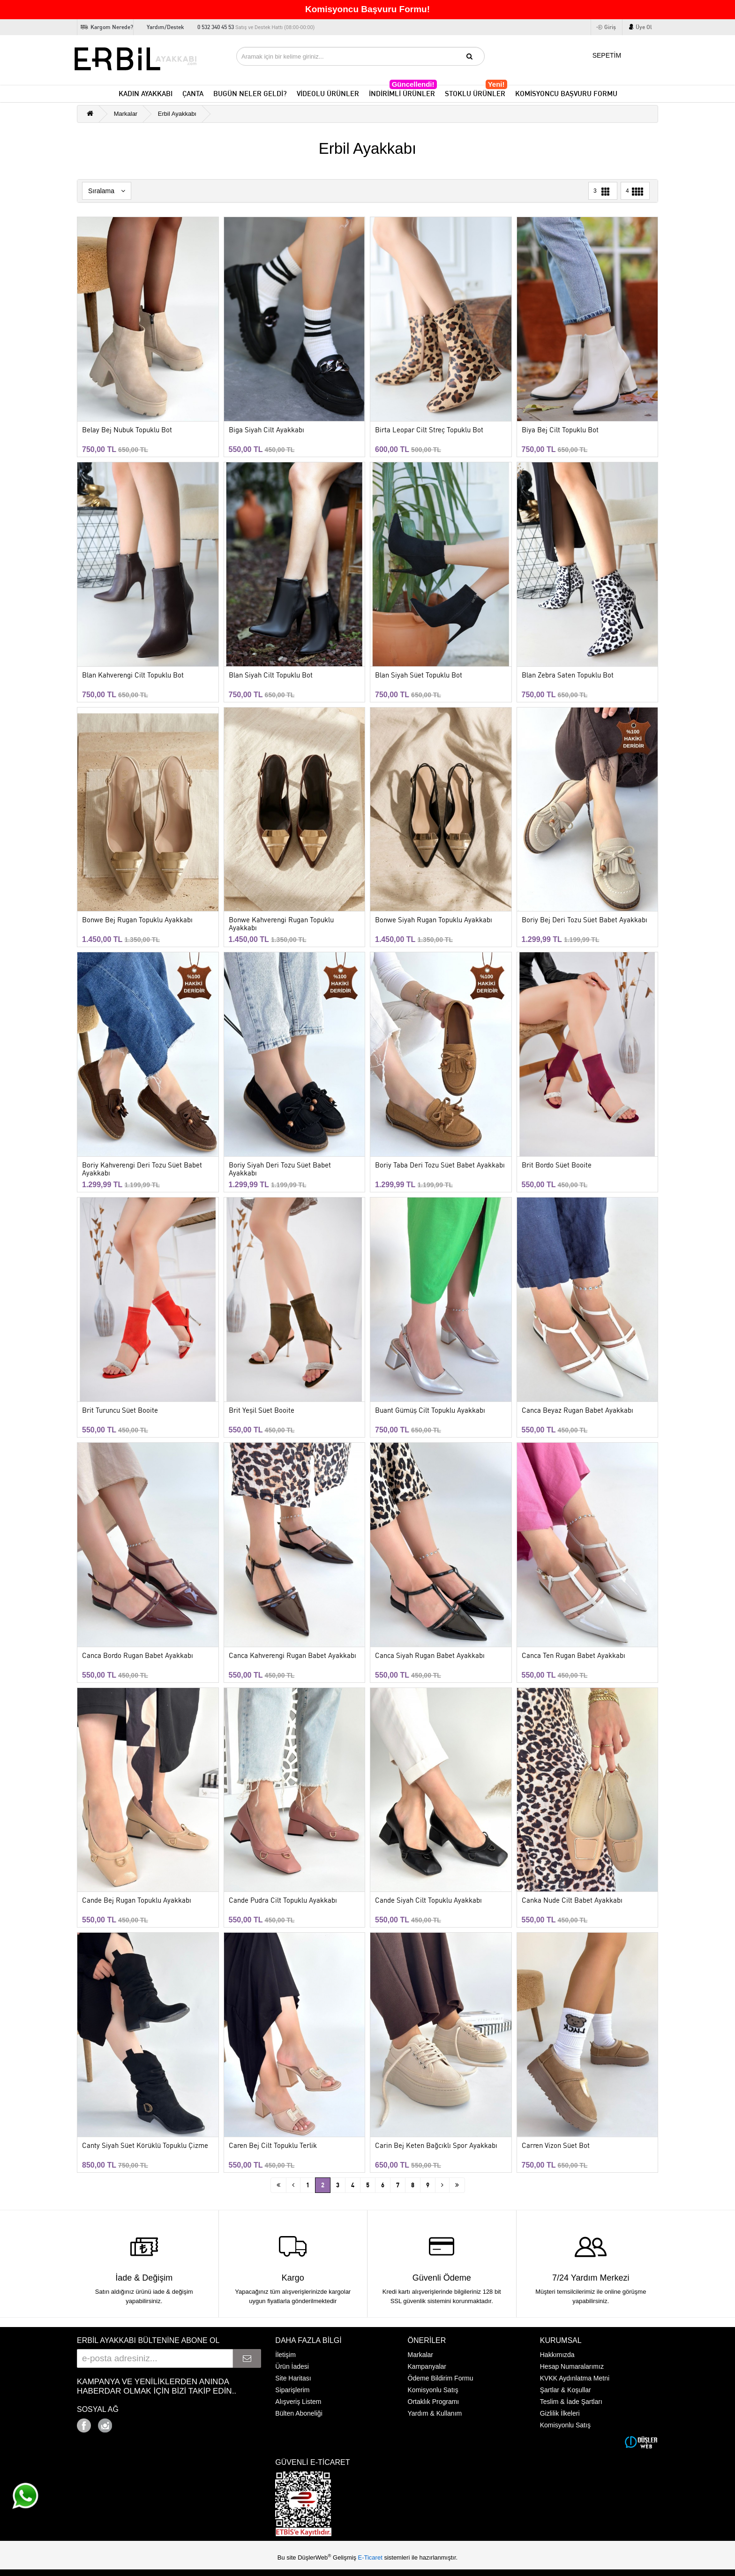 This screenshot has height=2576, width=735. What do you see at coordinates (145, 93) in the screenshot?
I see `KADIN AYAKKABI` at bounding box center [145, 93].